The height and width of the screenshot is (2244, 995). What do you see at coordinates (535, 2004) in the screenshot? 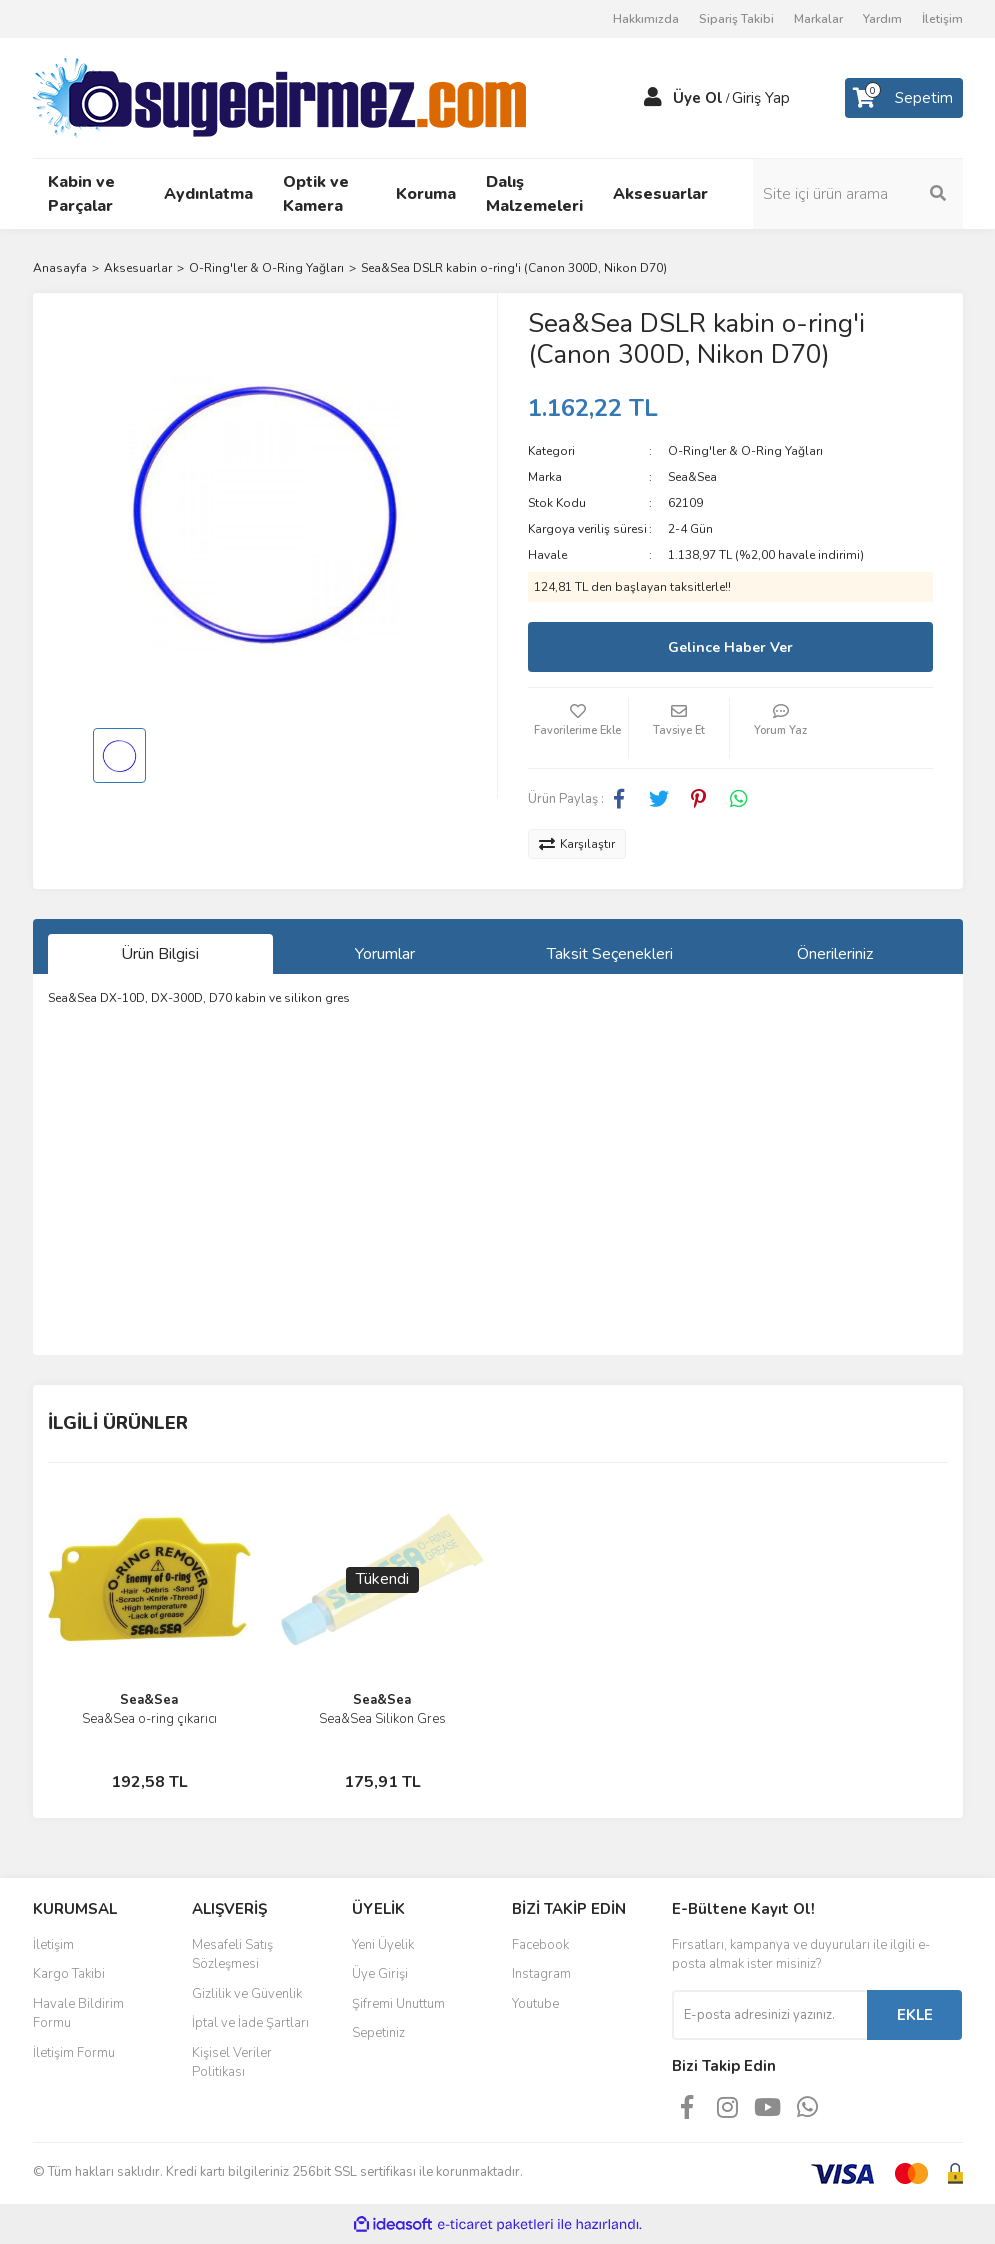
I see `Youtube` at bounding box center [535, 2004].